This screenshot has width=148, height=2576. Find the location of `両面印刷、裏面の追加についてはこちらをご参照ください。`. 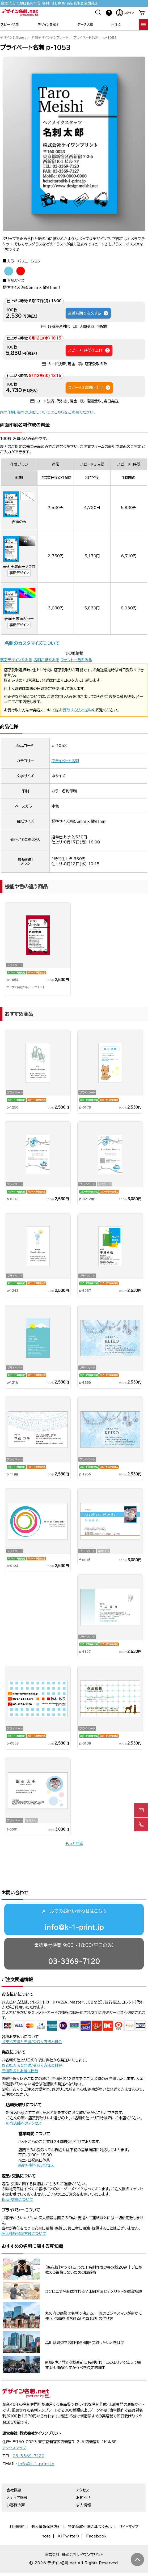

両面印刷、裏面の追加についてはこちらをご参照ください。 is located at coordinates (48, 412).